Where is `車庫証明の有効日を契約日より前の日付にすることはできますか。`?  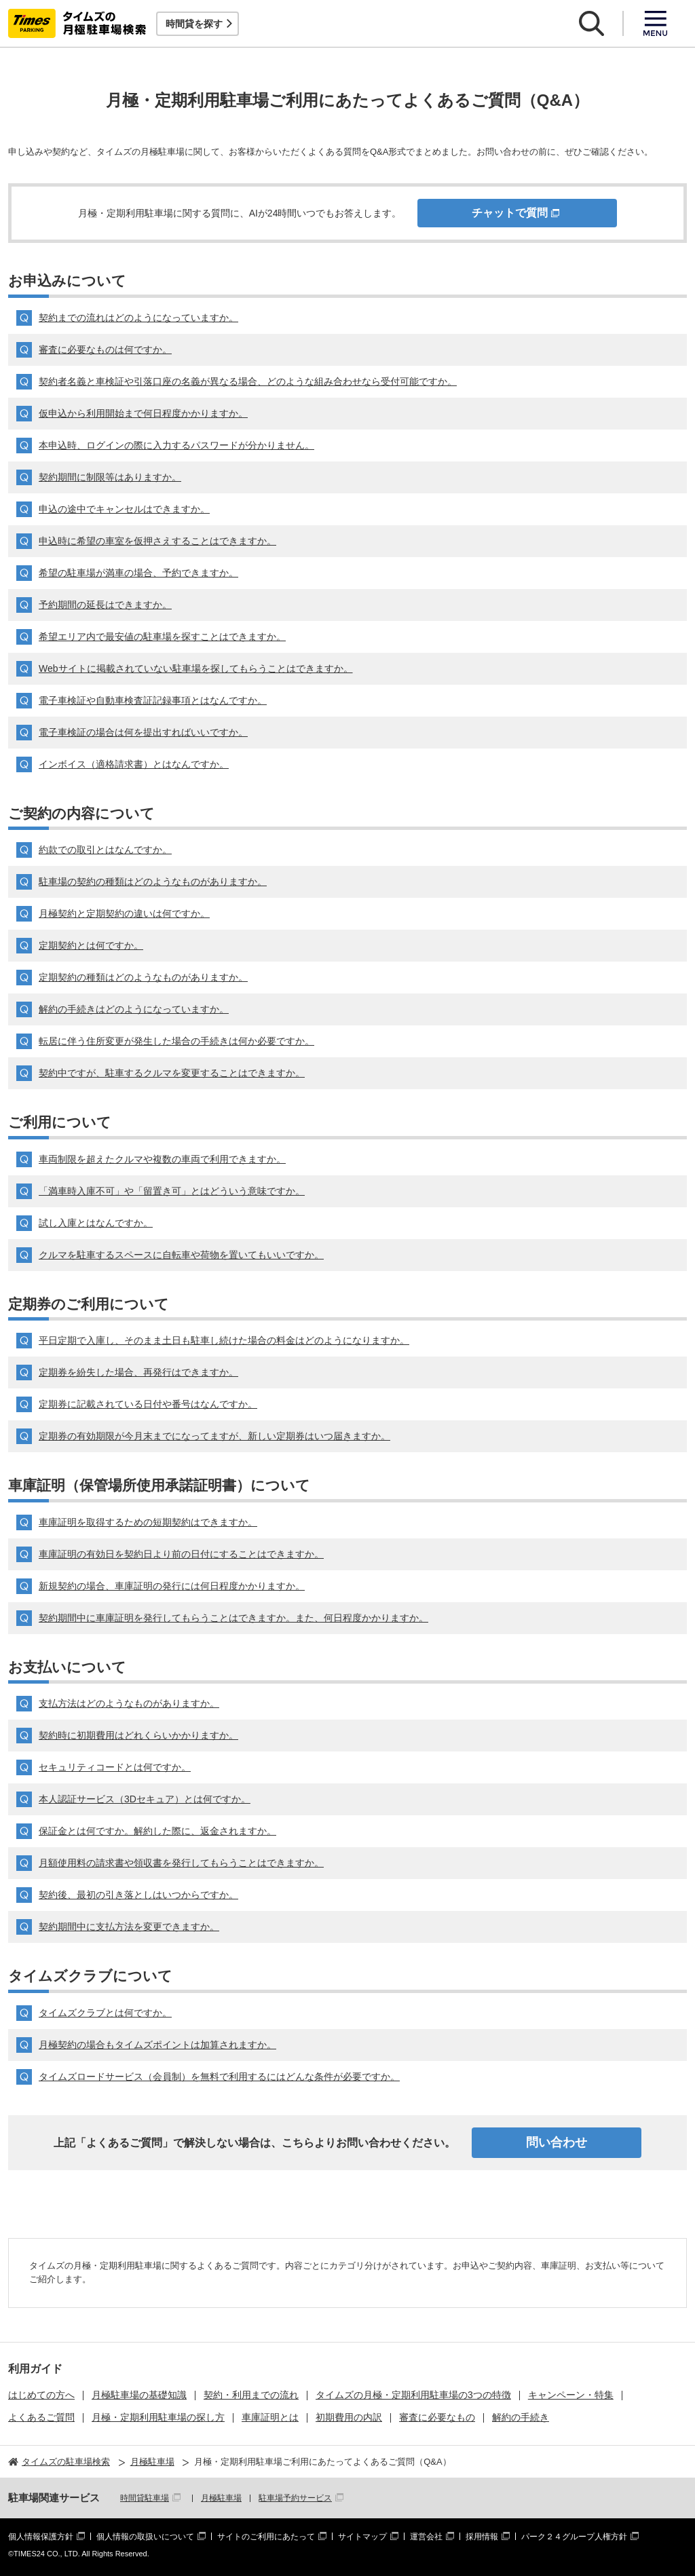
車庫証明の有効日を契約日より前の日付にすることはできますか。 is located at coordinates (181, 1554).